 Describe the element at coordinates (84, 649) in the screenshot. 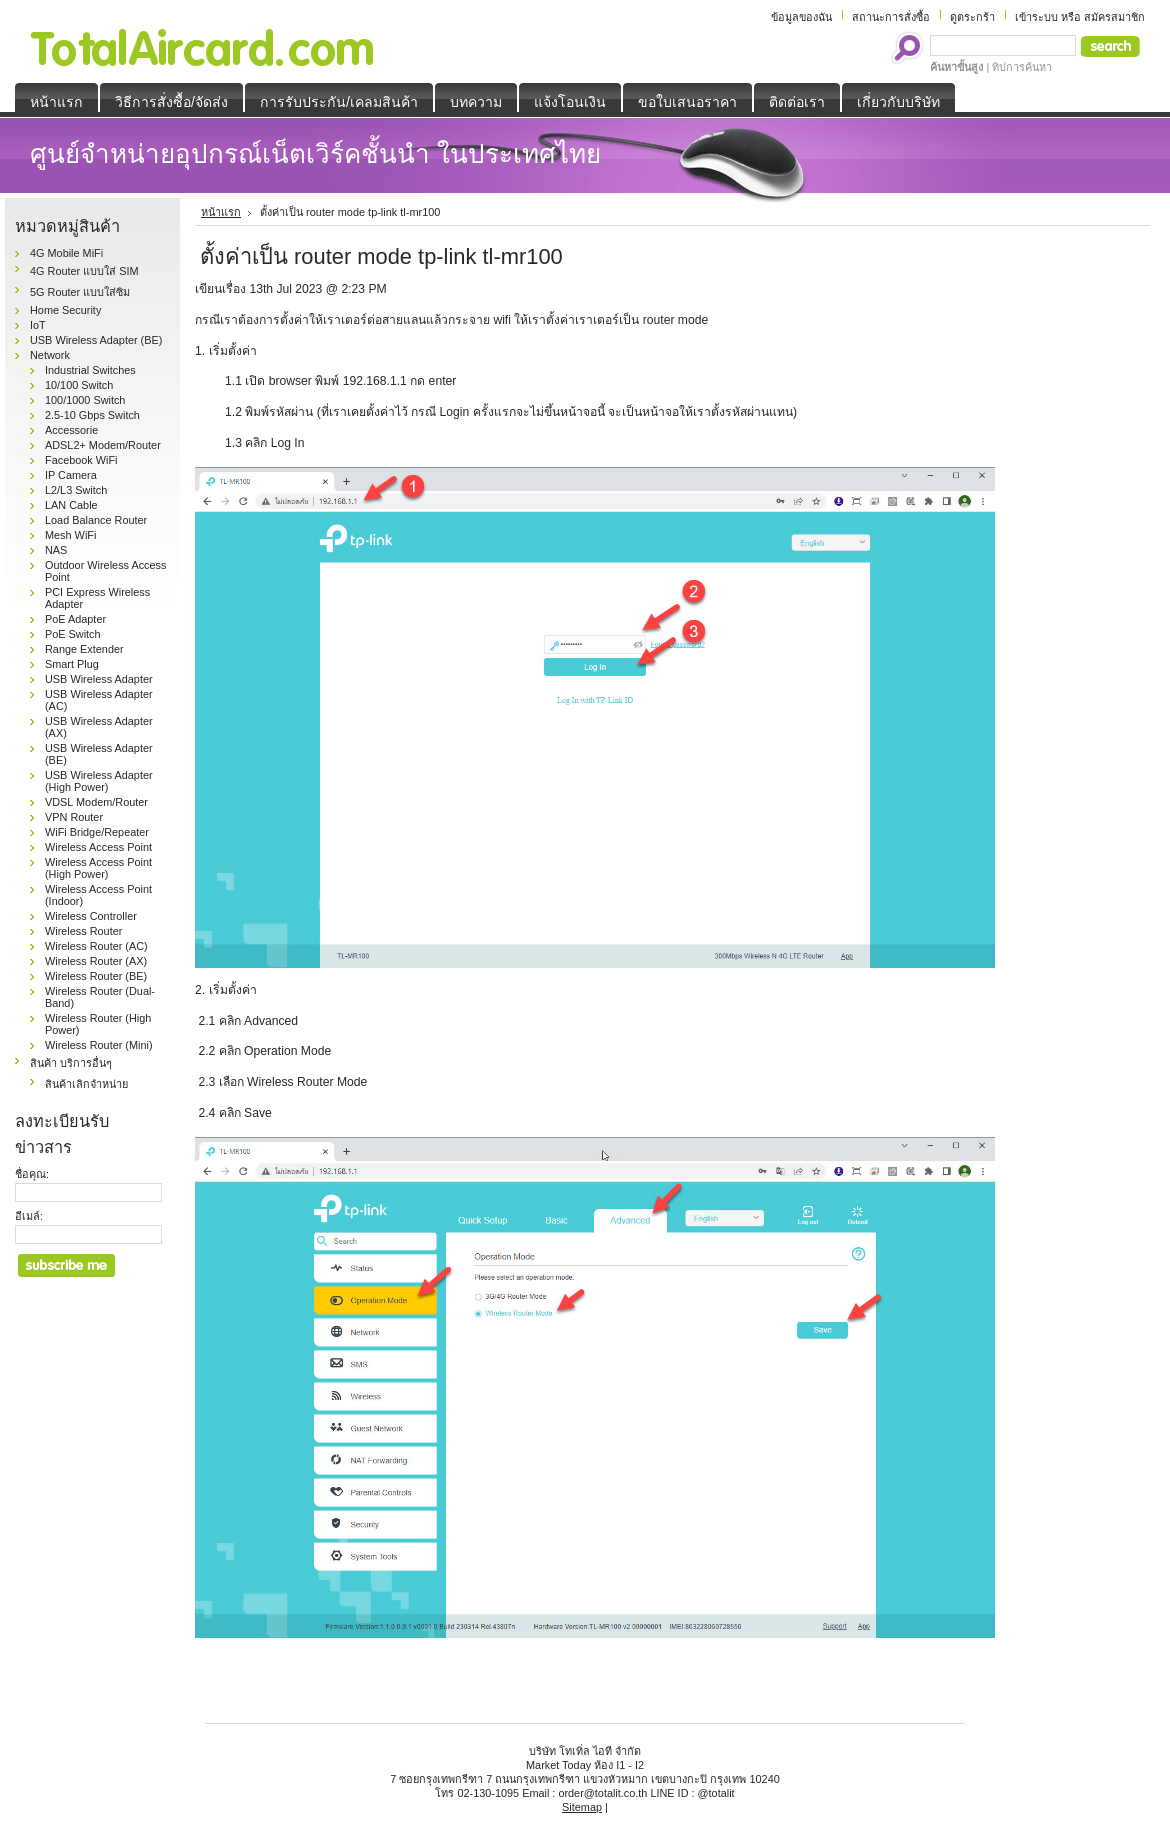

I see `Range Extender` at that location.